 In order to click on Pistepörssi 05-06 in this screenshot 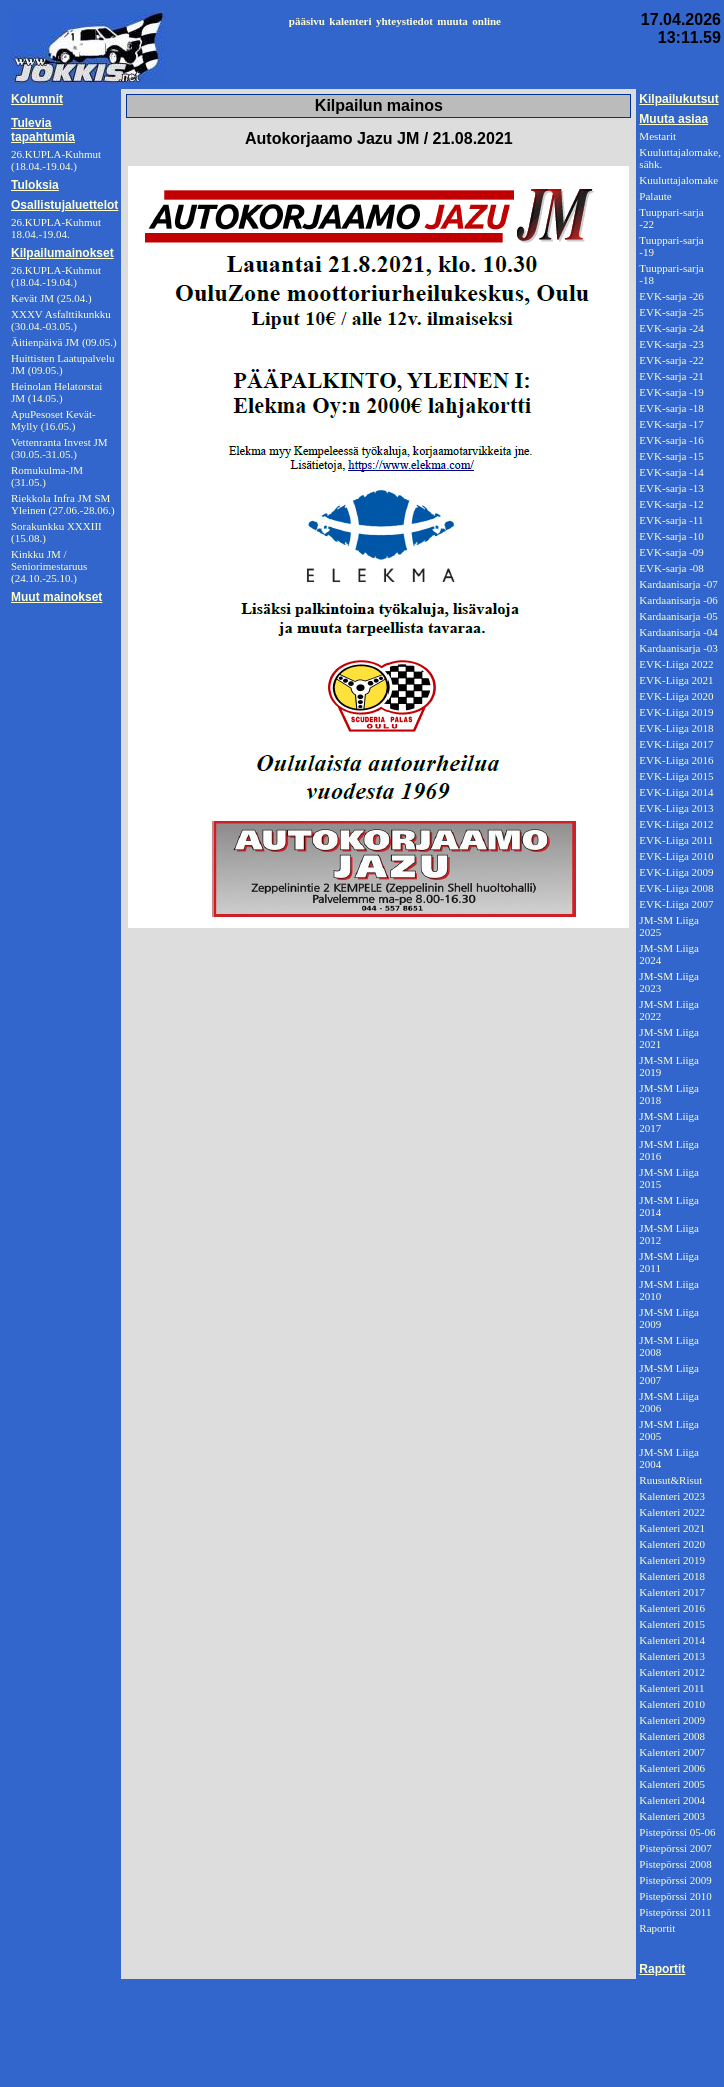, I will do `click(677, 1832)`.